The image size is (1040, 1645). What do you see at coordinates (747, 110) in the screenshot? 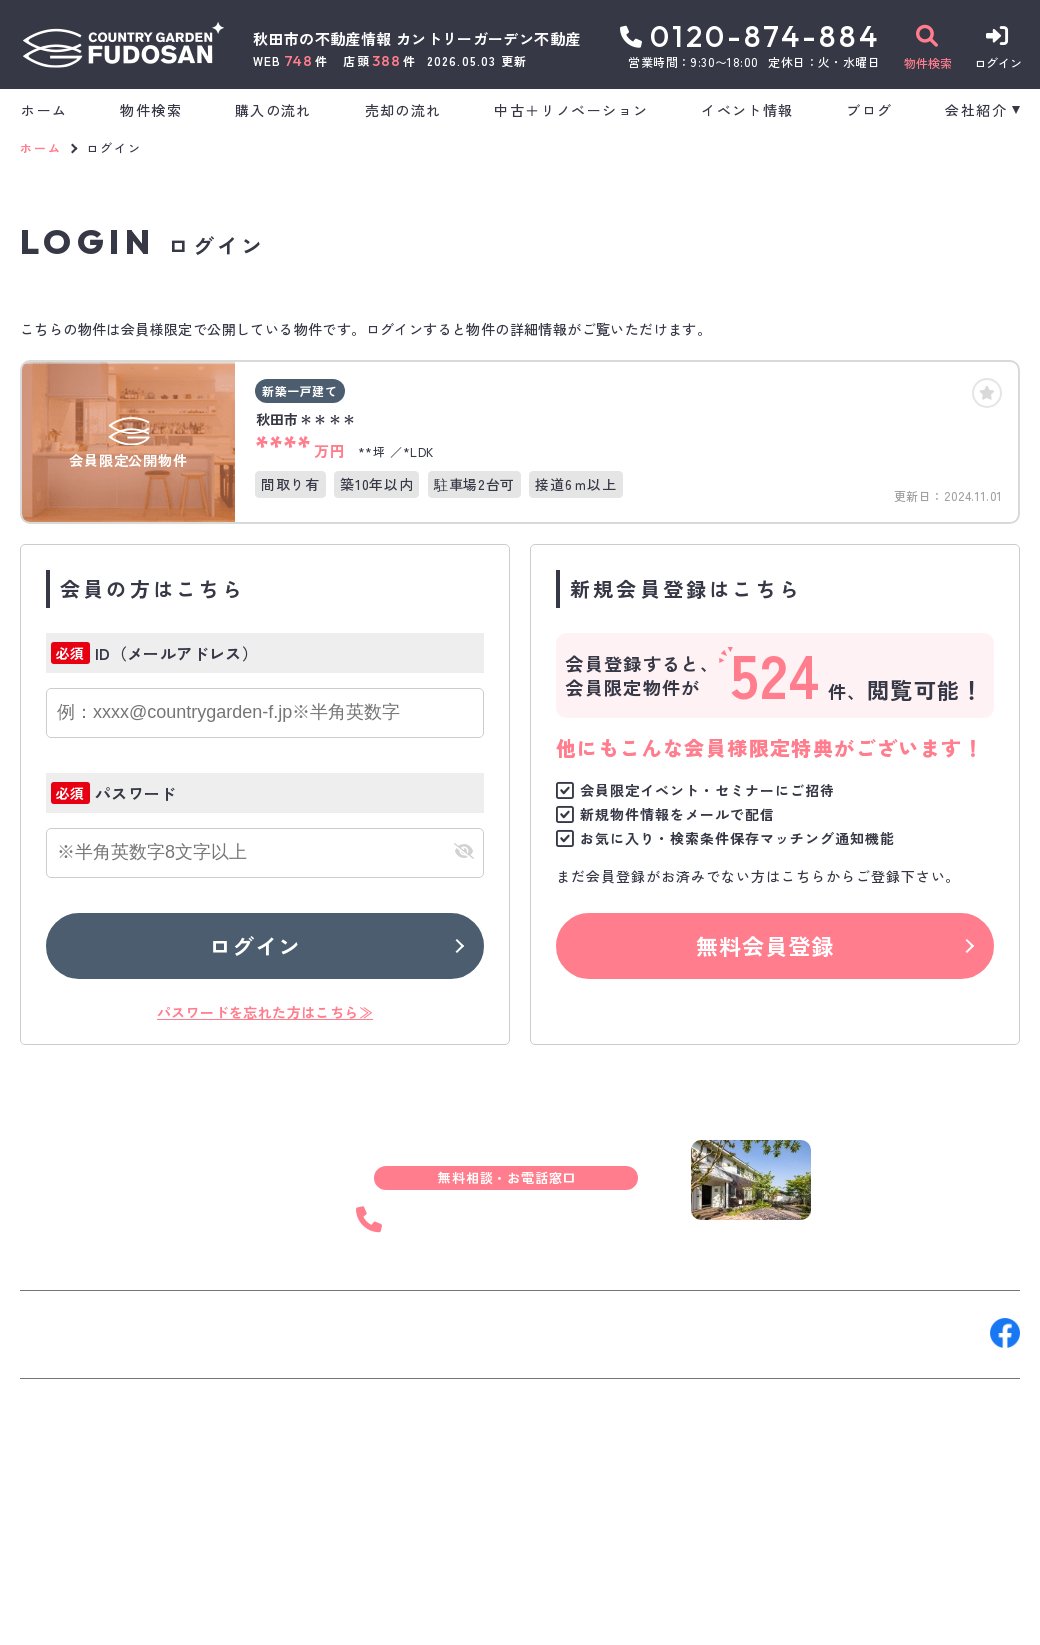
I see `イベント情報` at bounding box center [747, 110].